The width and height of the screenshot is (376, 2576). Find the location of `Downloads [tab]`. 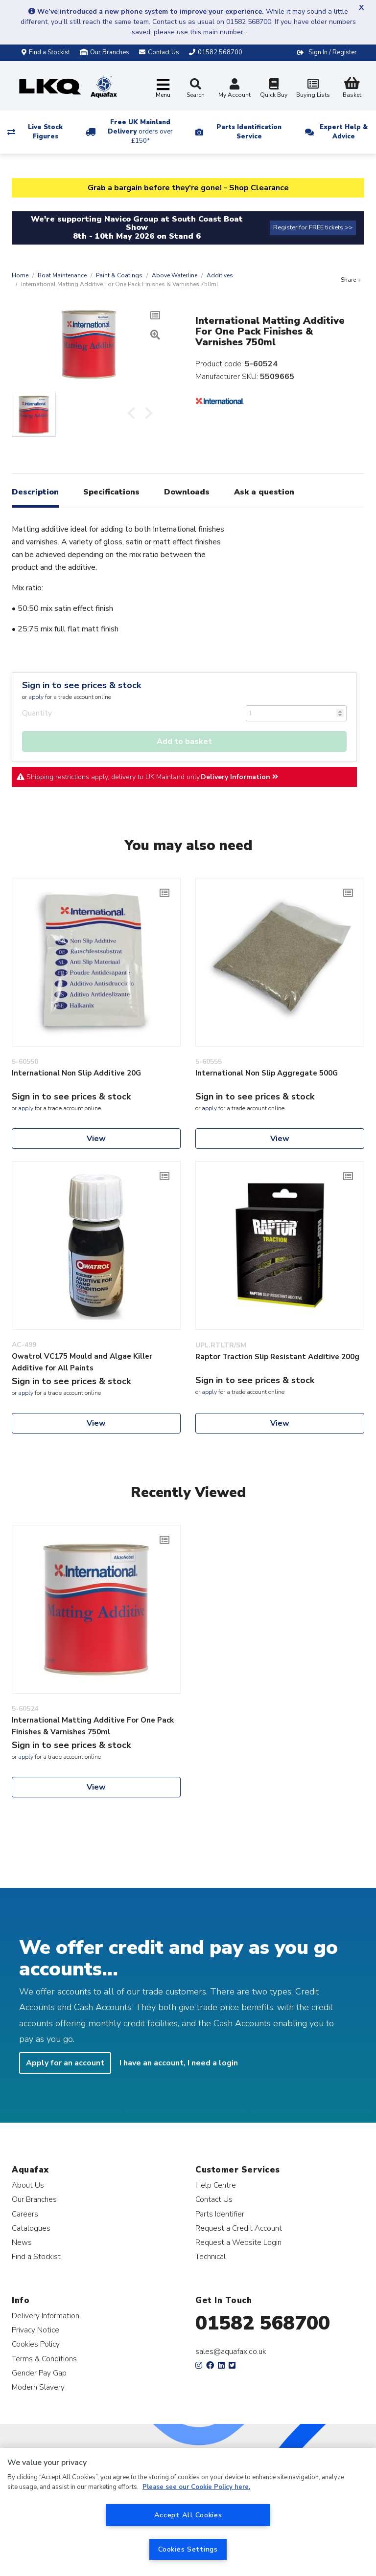

Downloads [tab] is located at coordinates (187, 492).